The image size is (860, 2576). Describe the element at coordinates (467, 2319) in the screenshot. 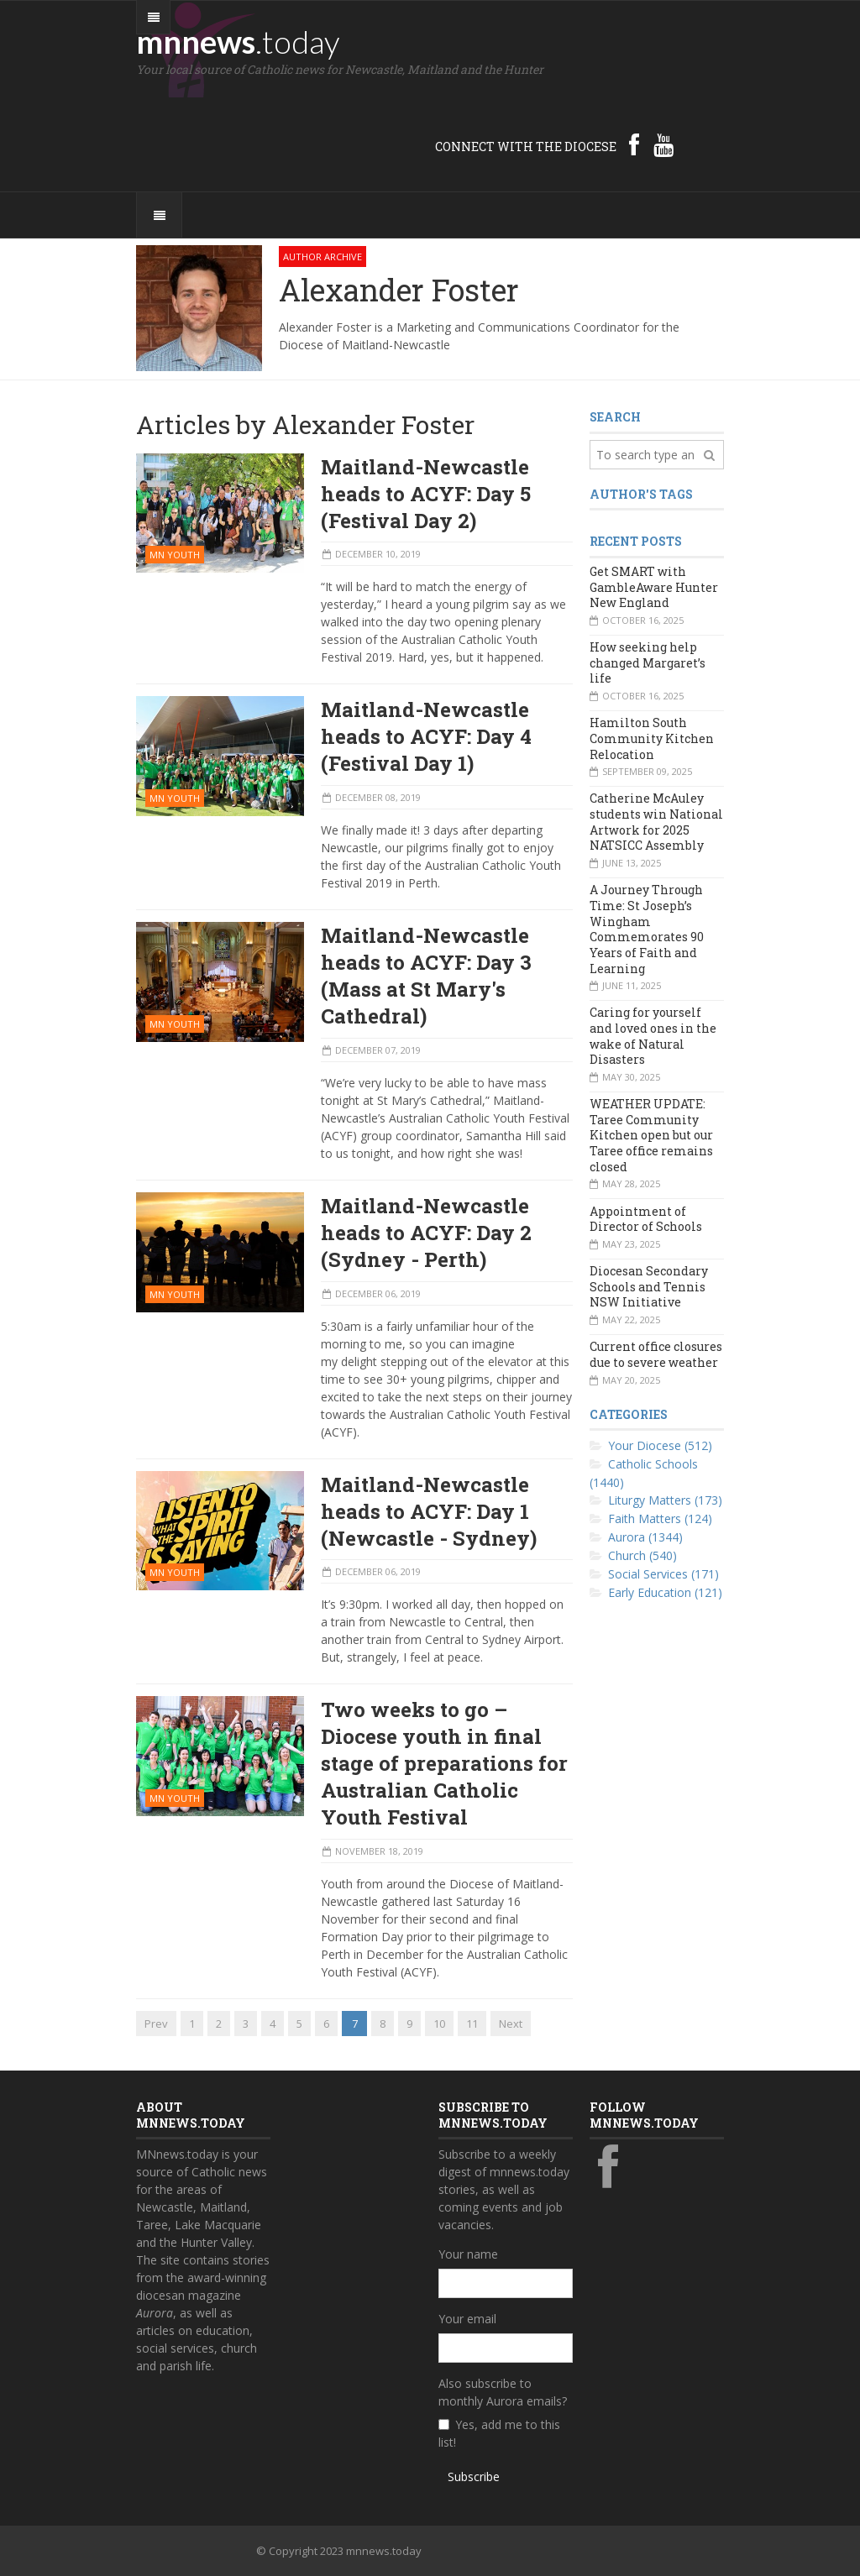

I see `Your email` at that location.